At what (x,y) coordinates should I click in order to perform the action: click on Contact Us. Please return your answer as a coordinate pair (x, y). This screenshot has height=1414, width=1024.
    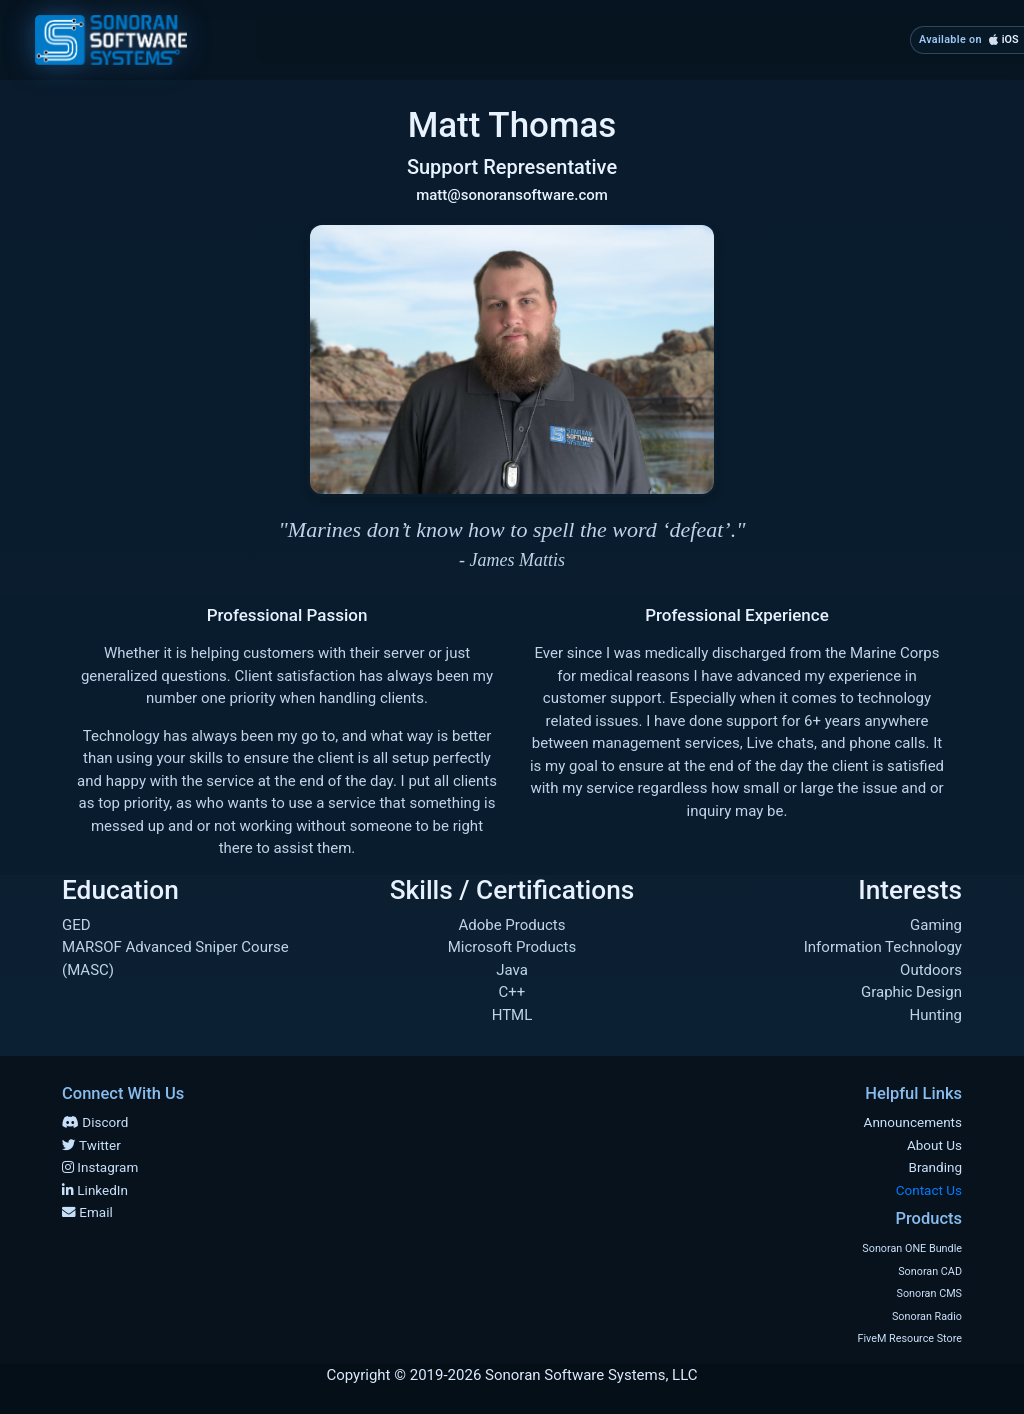
    Looking at the image, I should click on (929, 1190).